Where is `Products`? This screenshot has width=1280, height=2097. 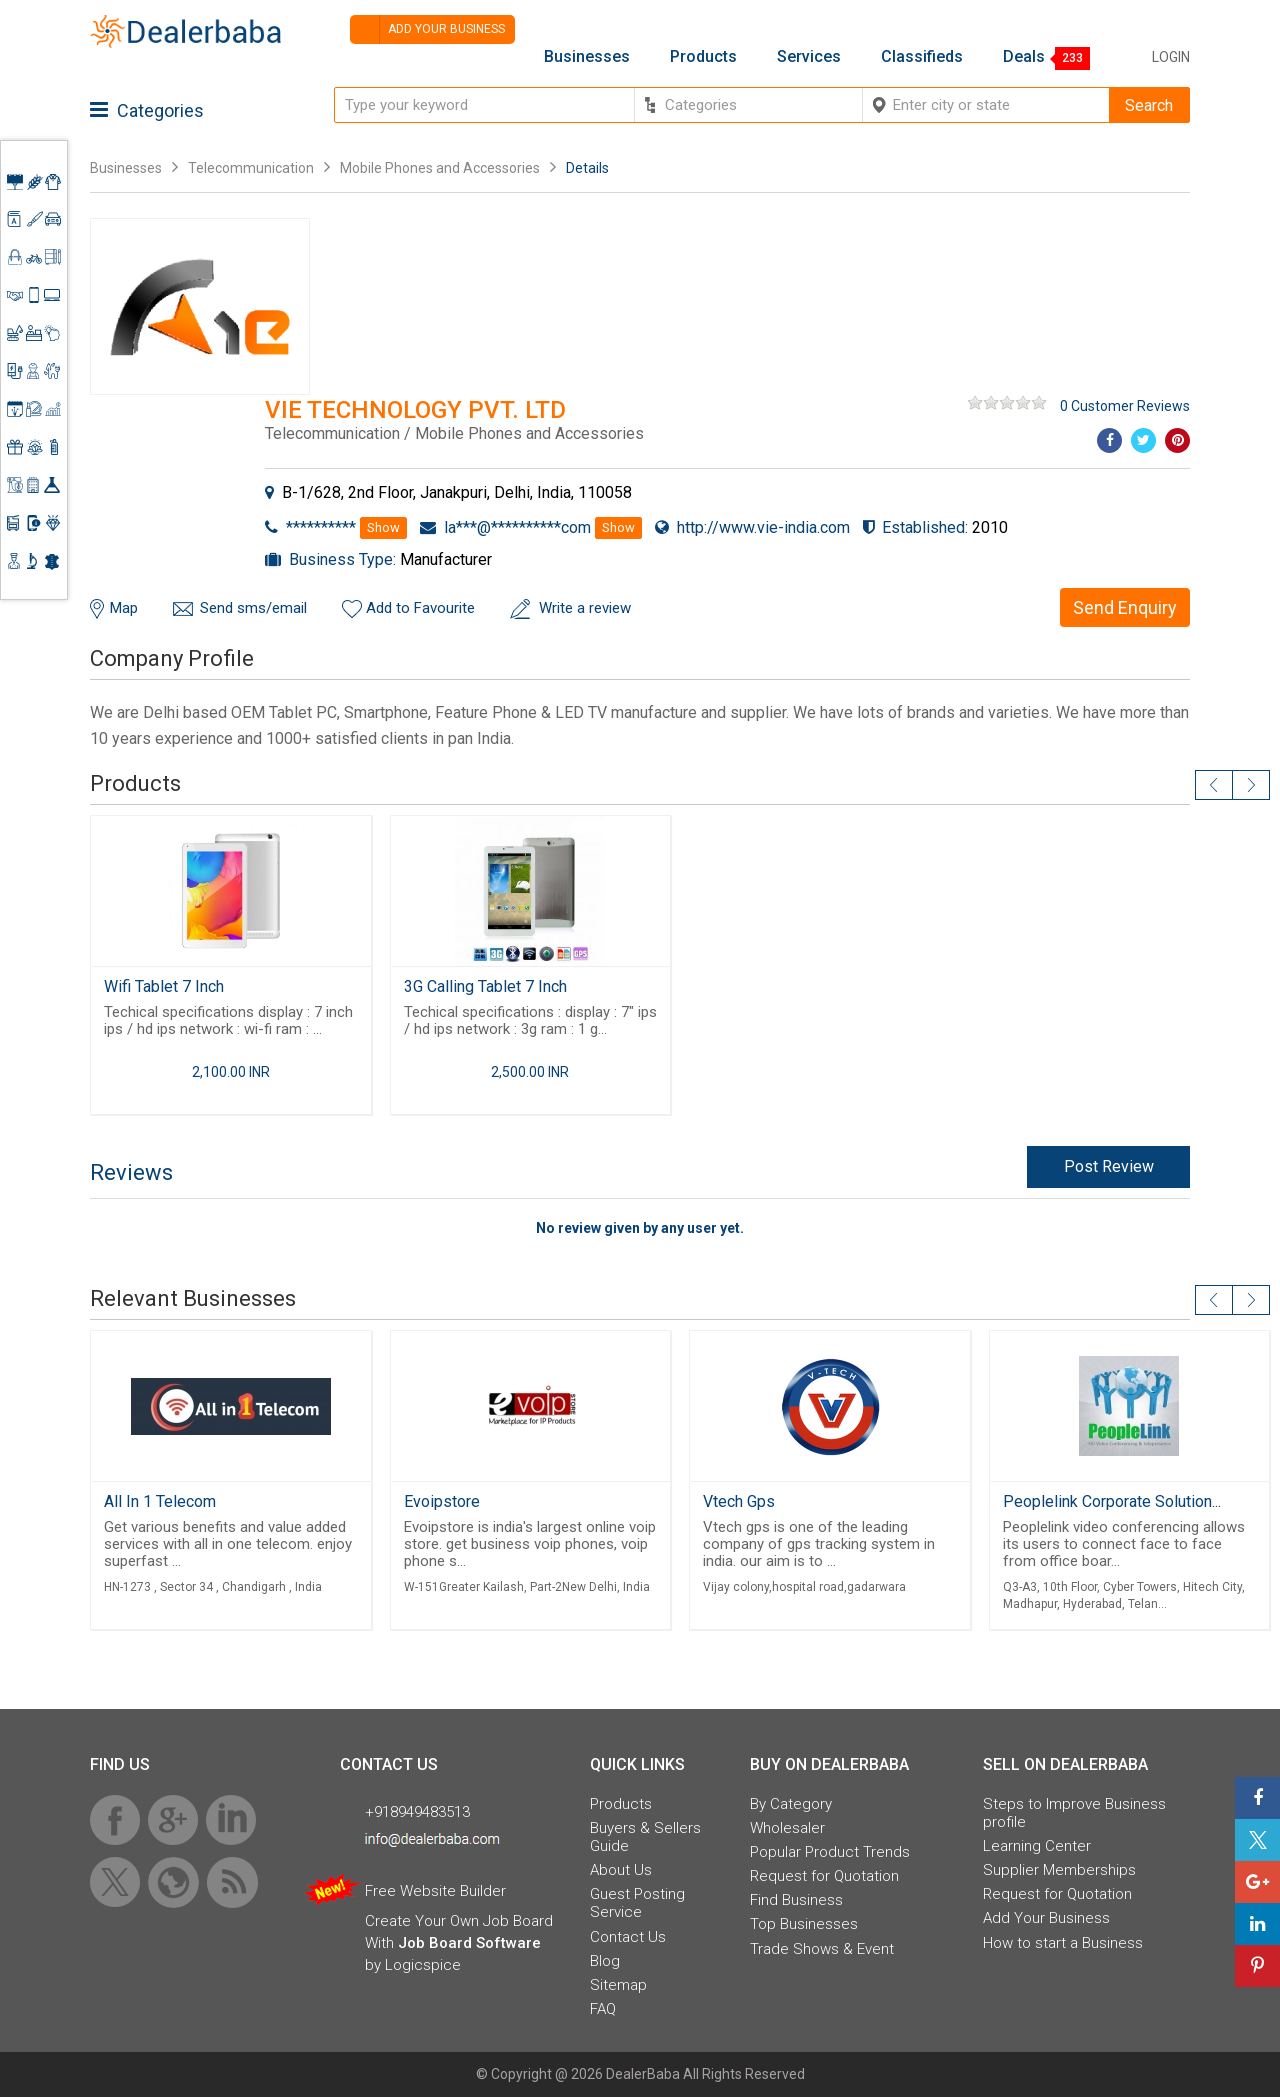 Products is located at coordinates (703, 57).